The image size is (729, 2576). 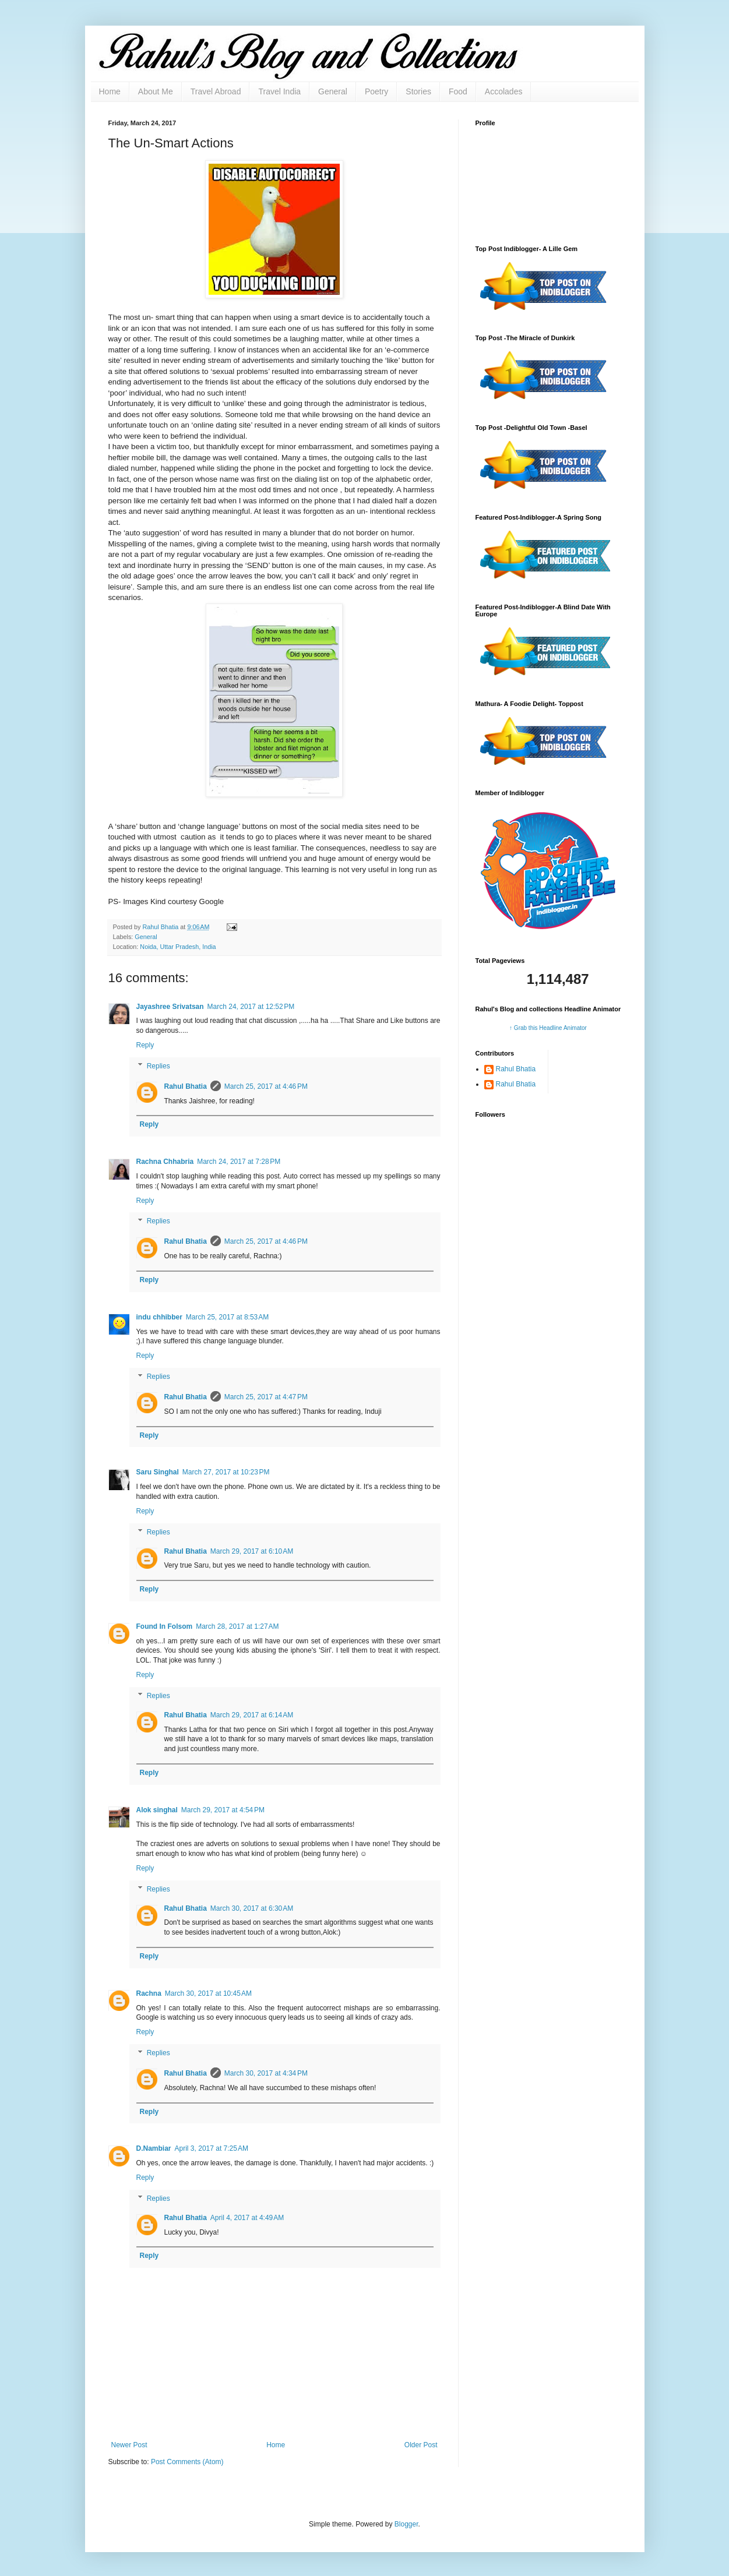 I want to click on Home, so click(x=110, y=91).